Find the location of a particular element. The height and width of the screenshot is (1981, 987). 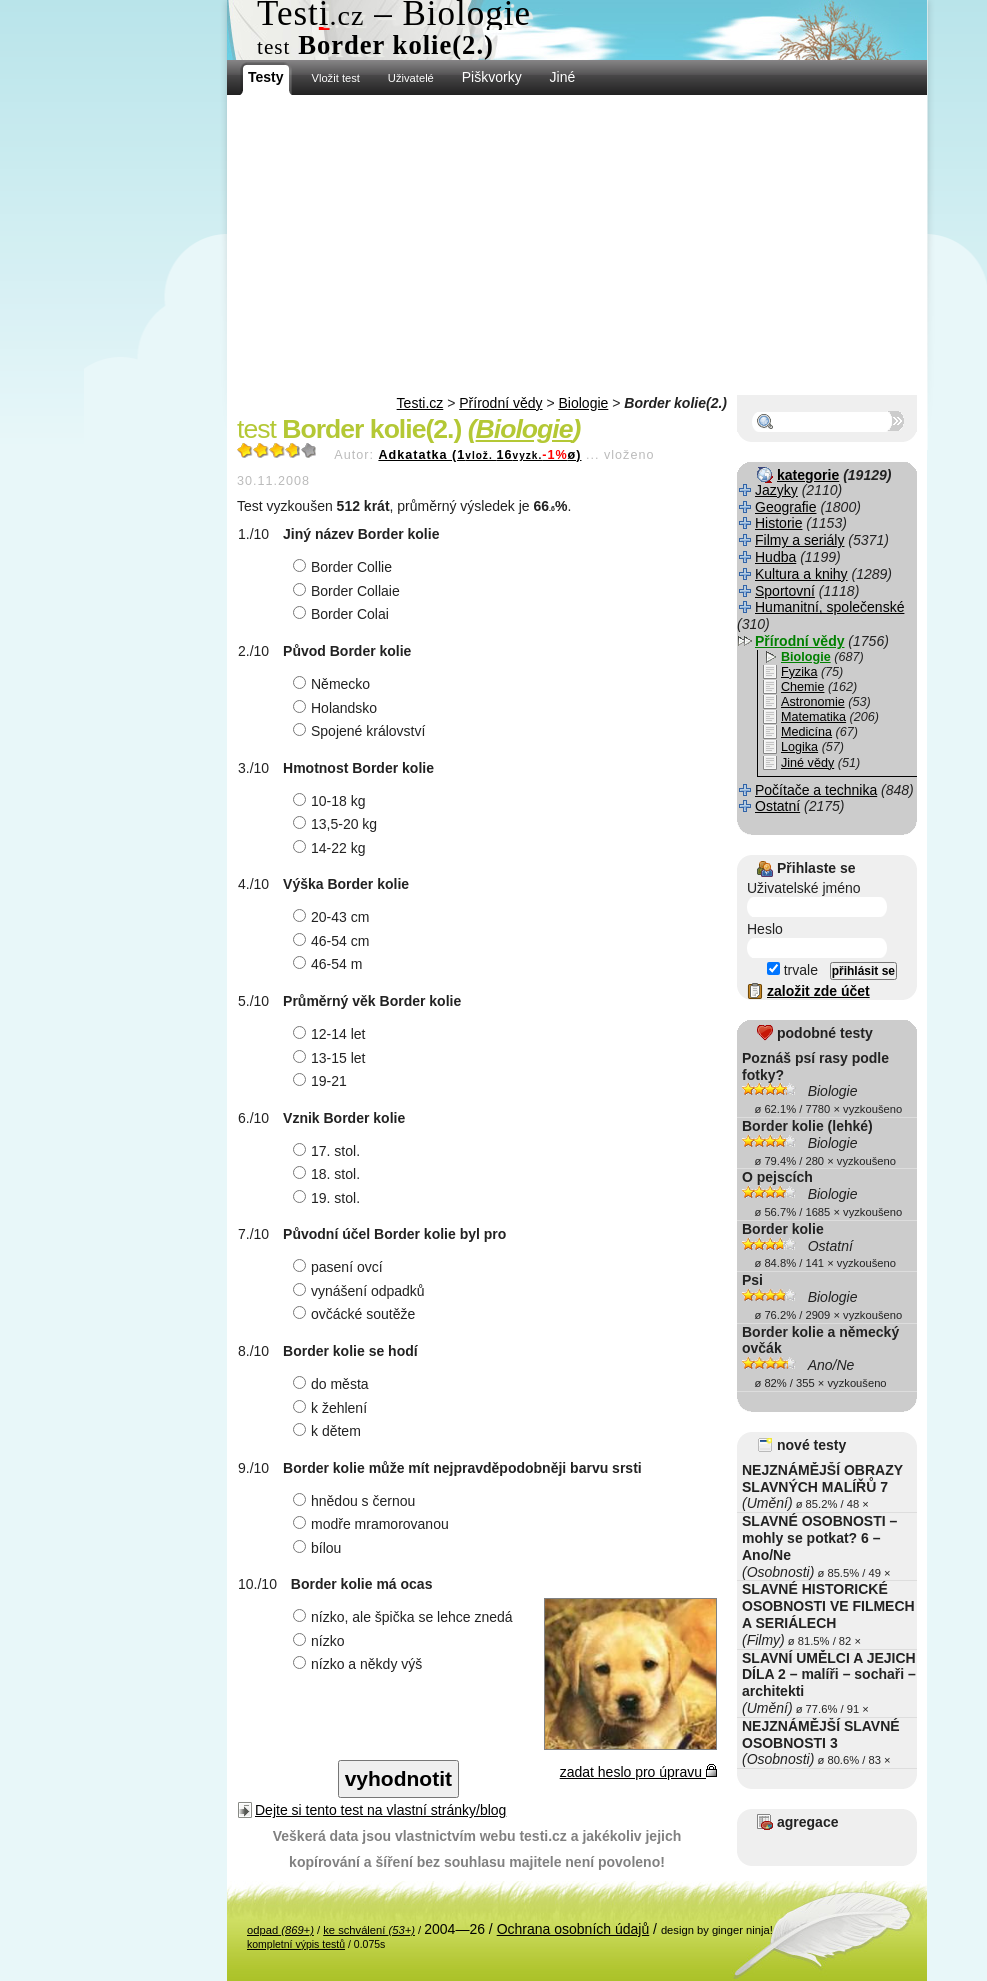

Holandsko is located at coordinates (337, 708).